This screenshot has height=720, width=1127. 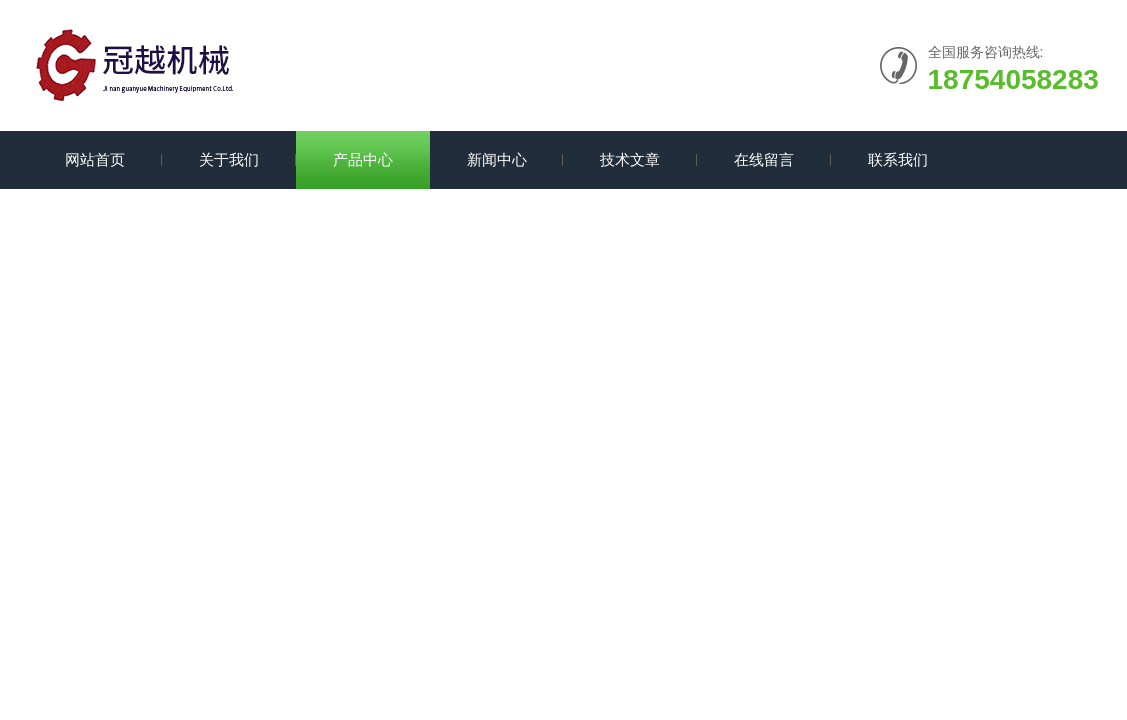 I want to click on 技术文章, so click(x=630, y=159).